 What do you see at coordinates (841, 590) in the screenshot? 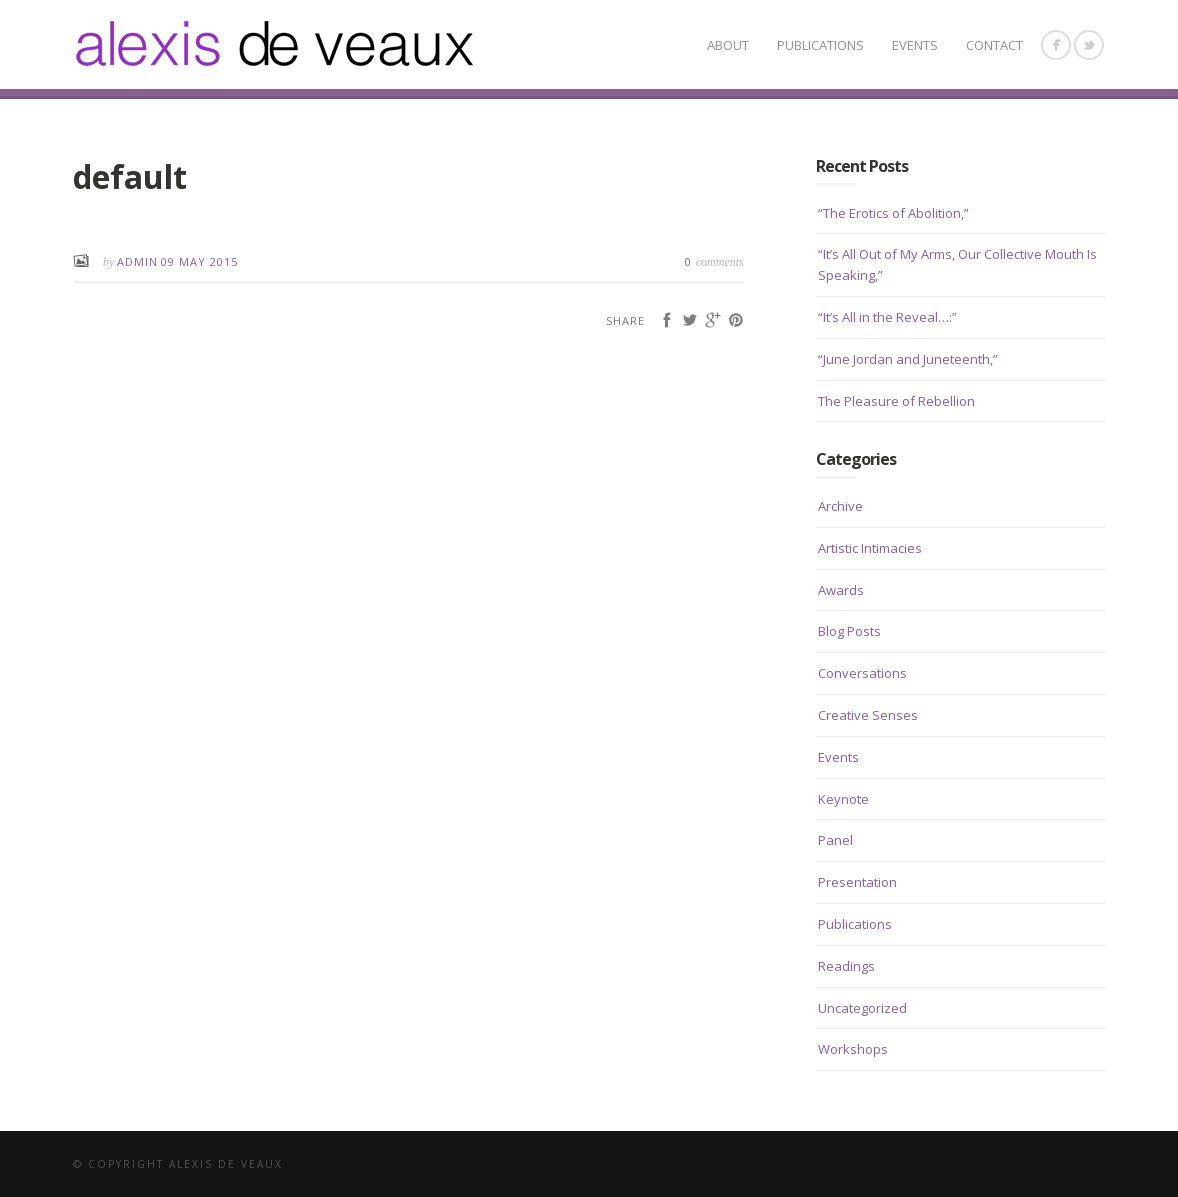
I see `Awards` at bounding box center [841, 590].